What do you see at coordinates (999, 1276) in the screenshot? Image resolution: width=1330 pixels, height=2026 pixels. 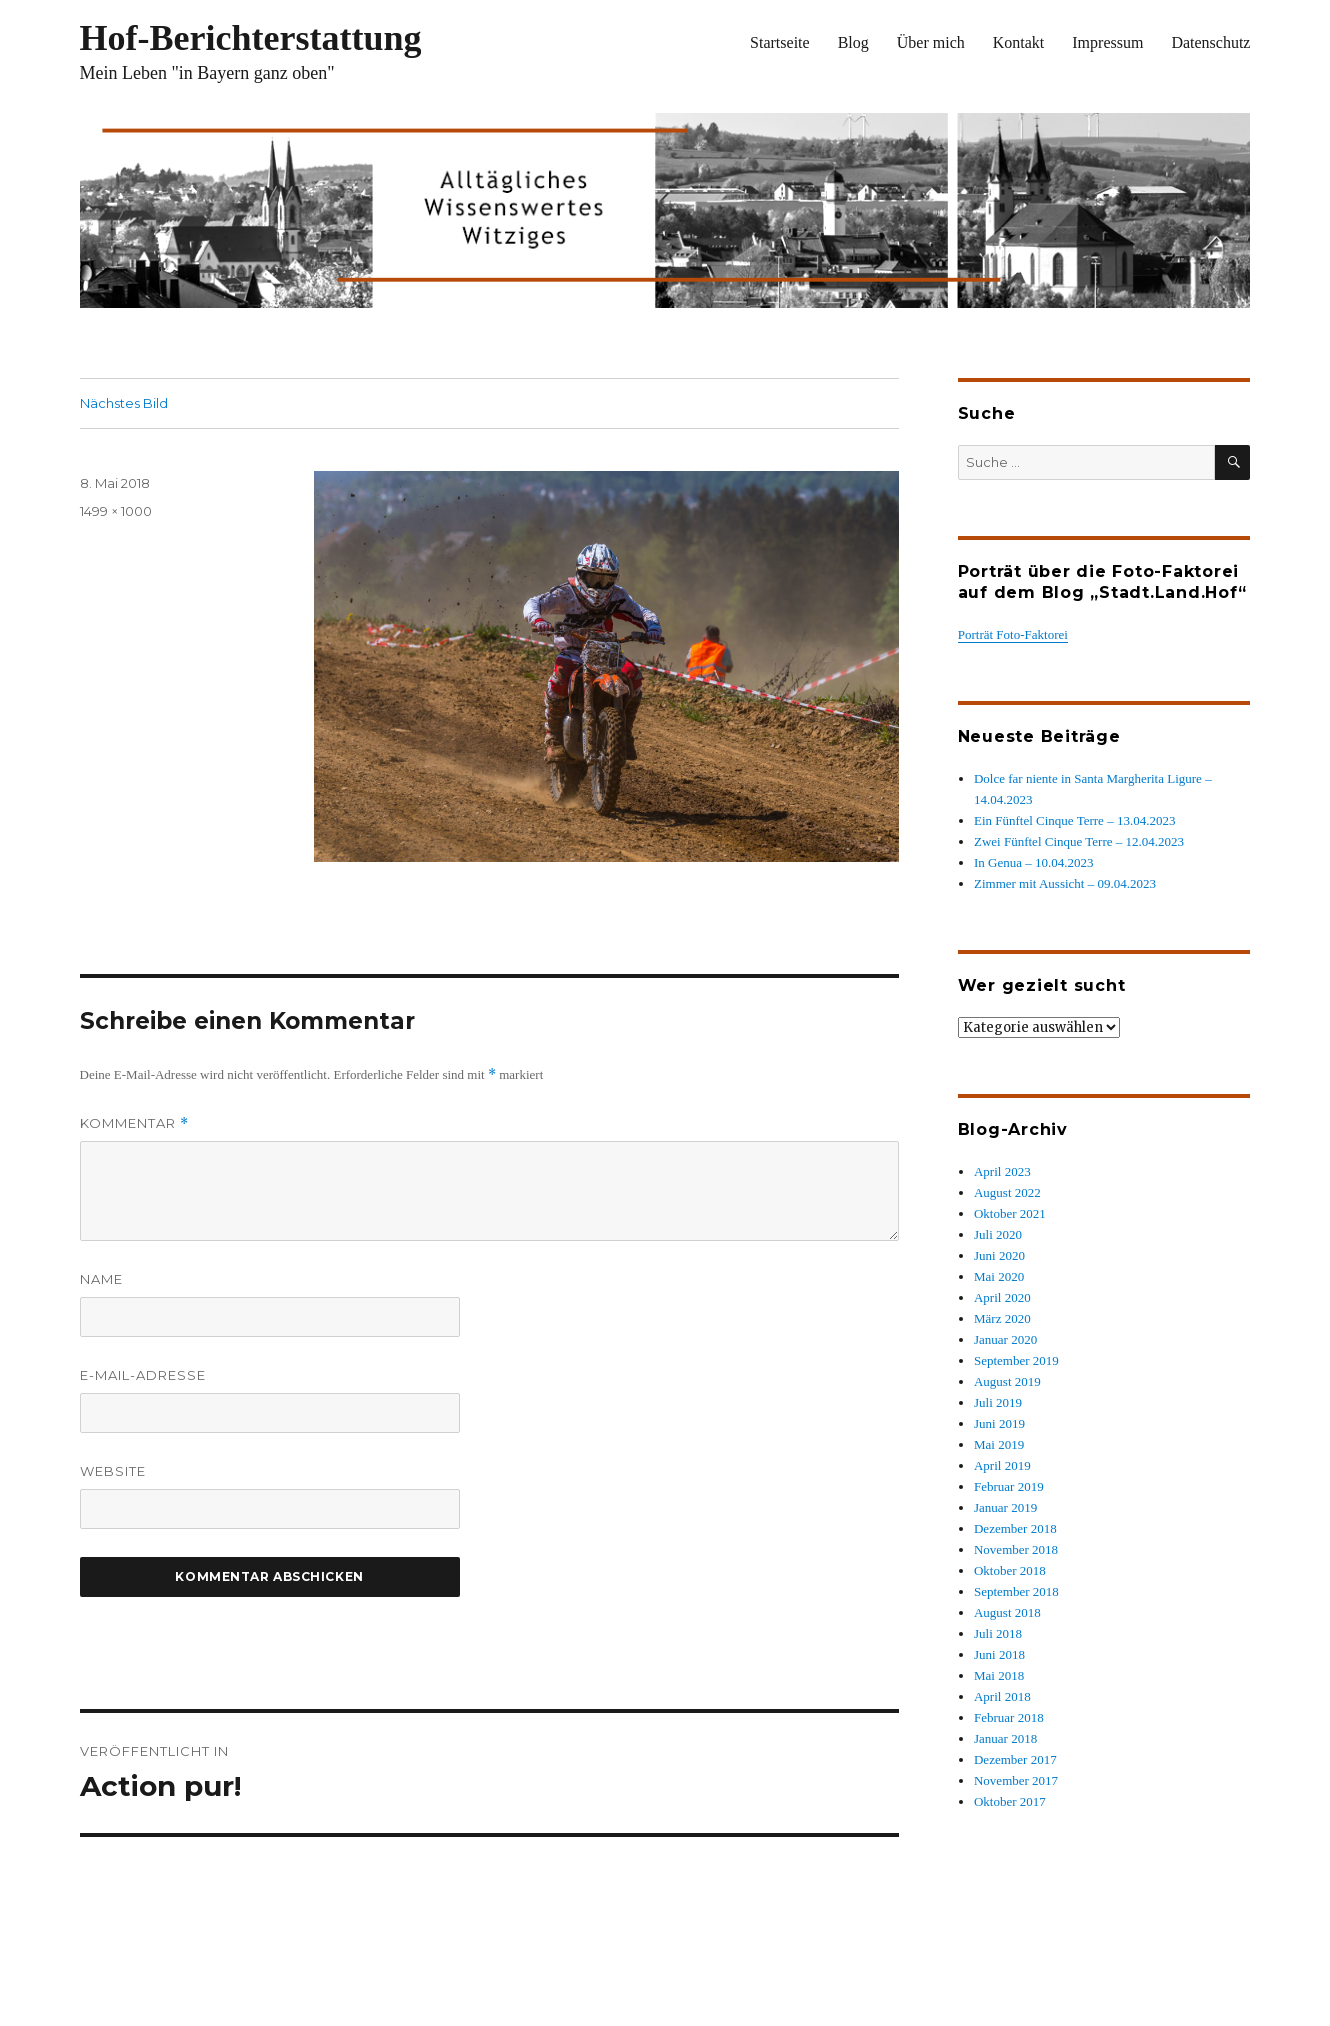 I see `Mai 2020` at bounding box center [999, 1276].